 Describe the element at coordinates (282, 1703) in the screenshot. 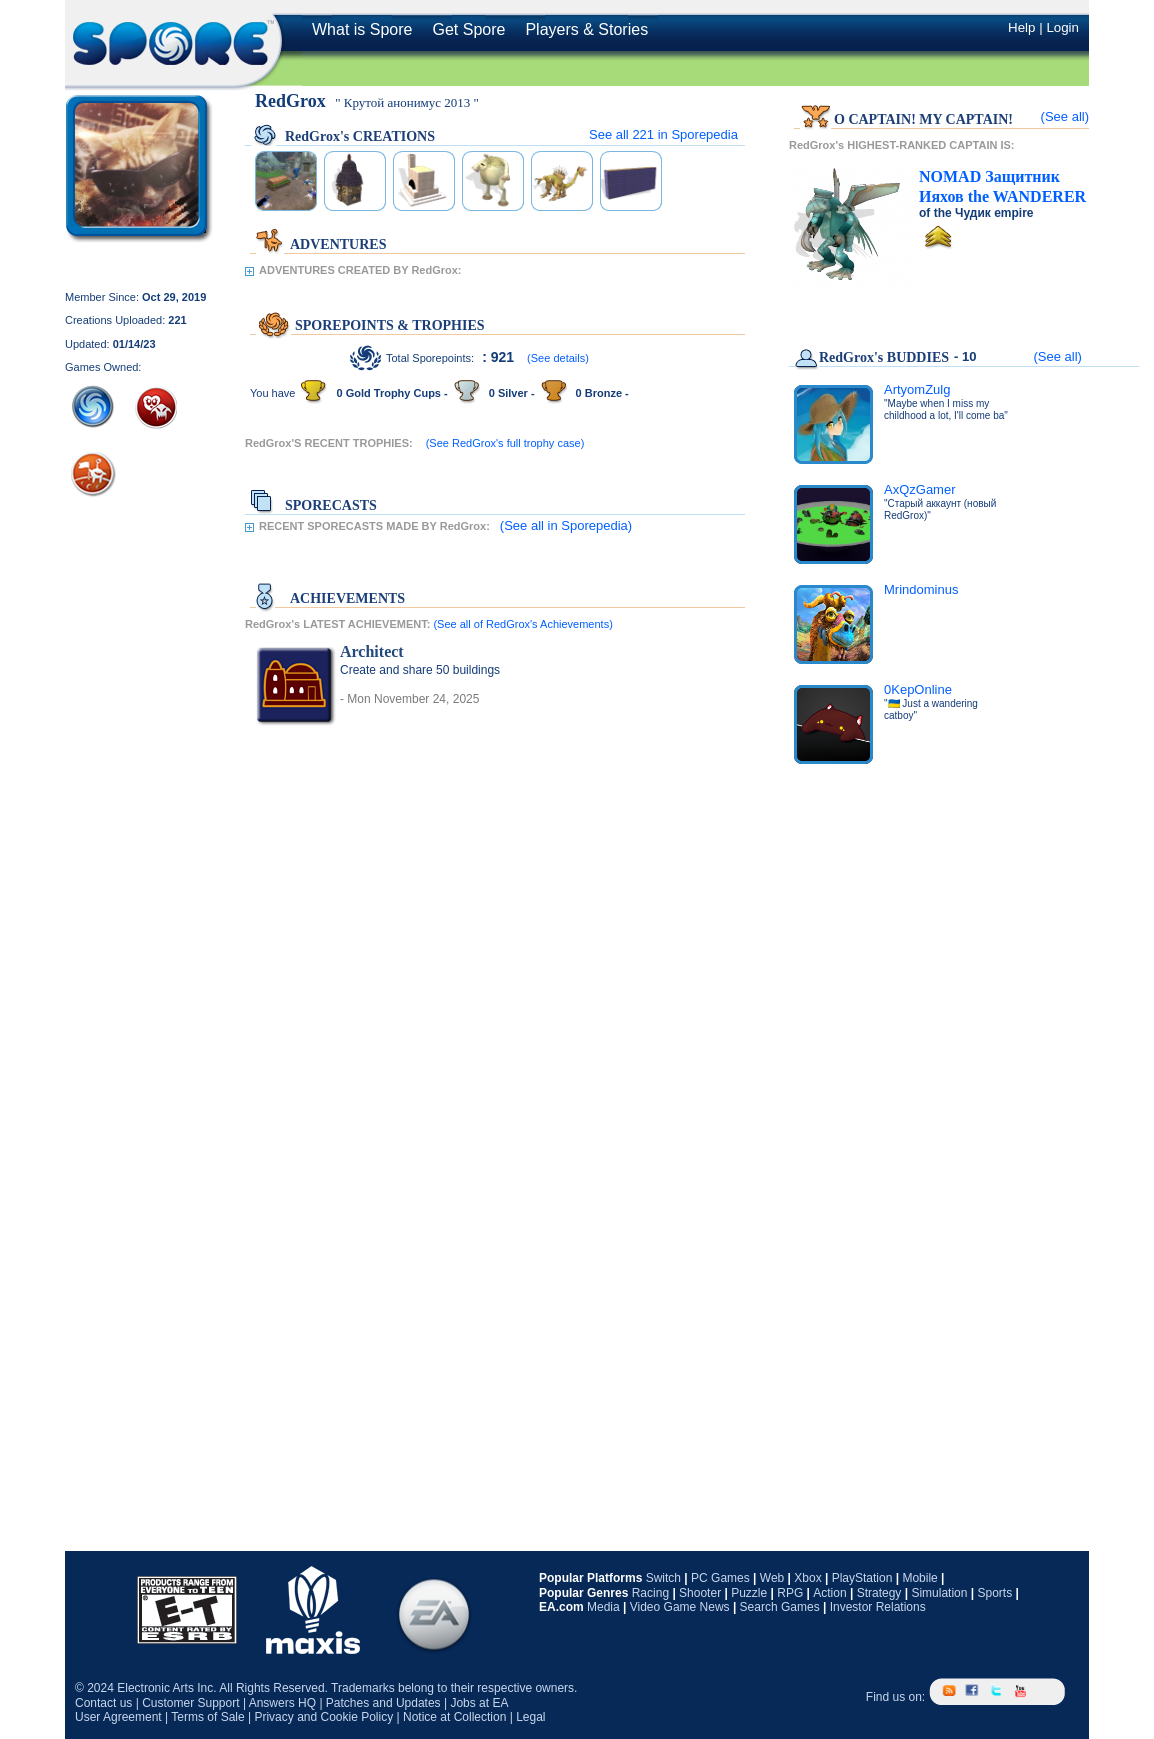

I see `Answers HQ` at that location.